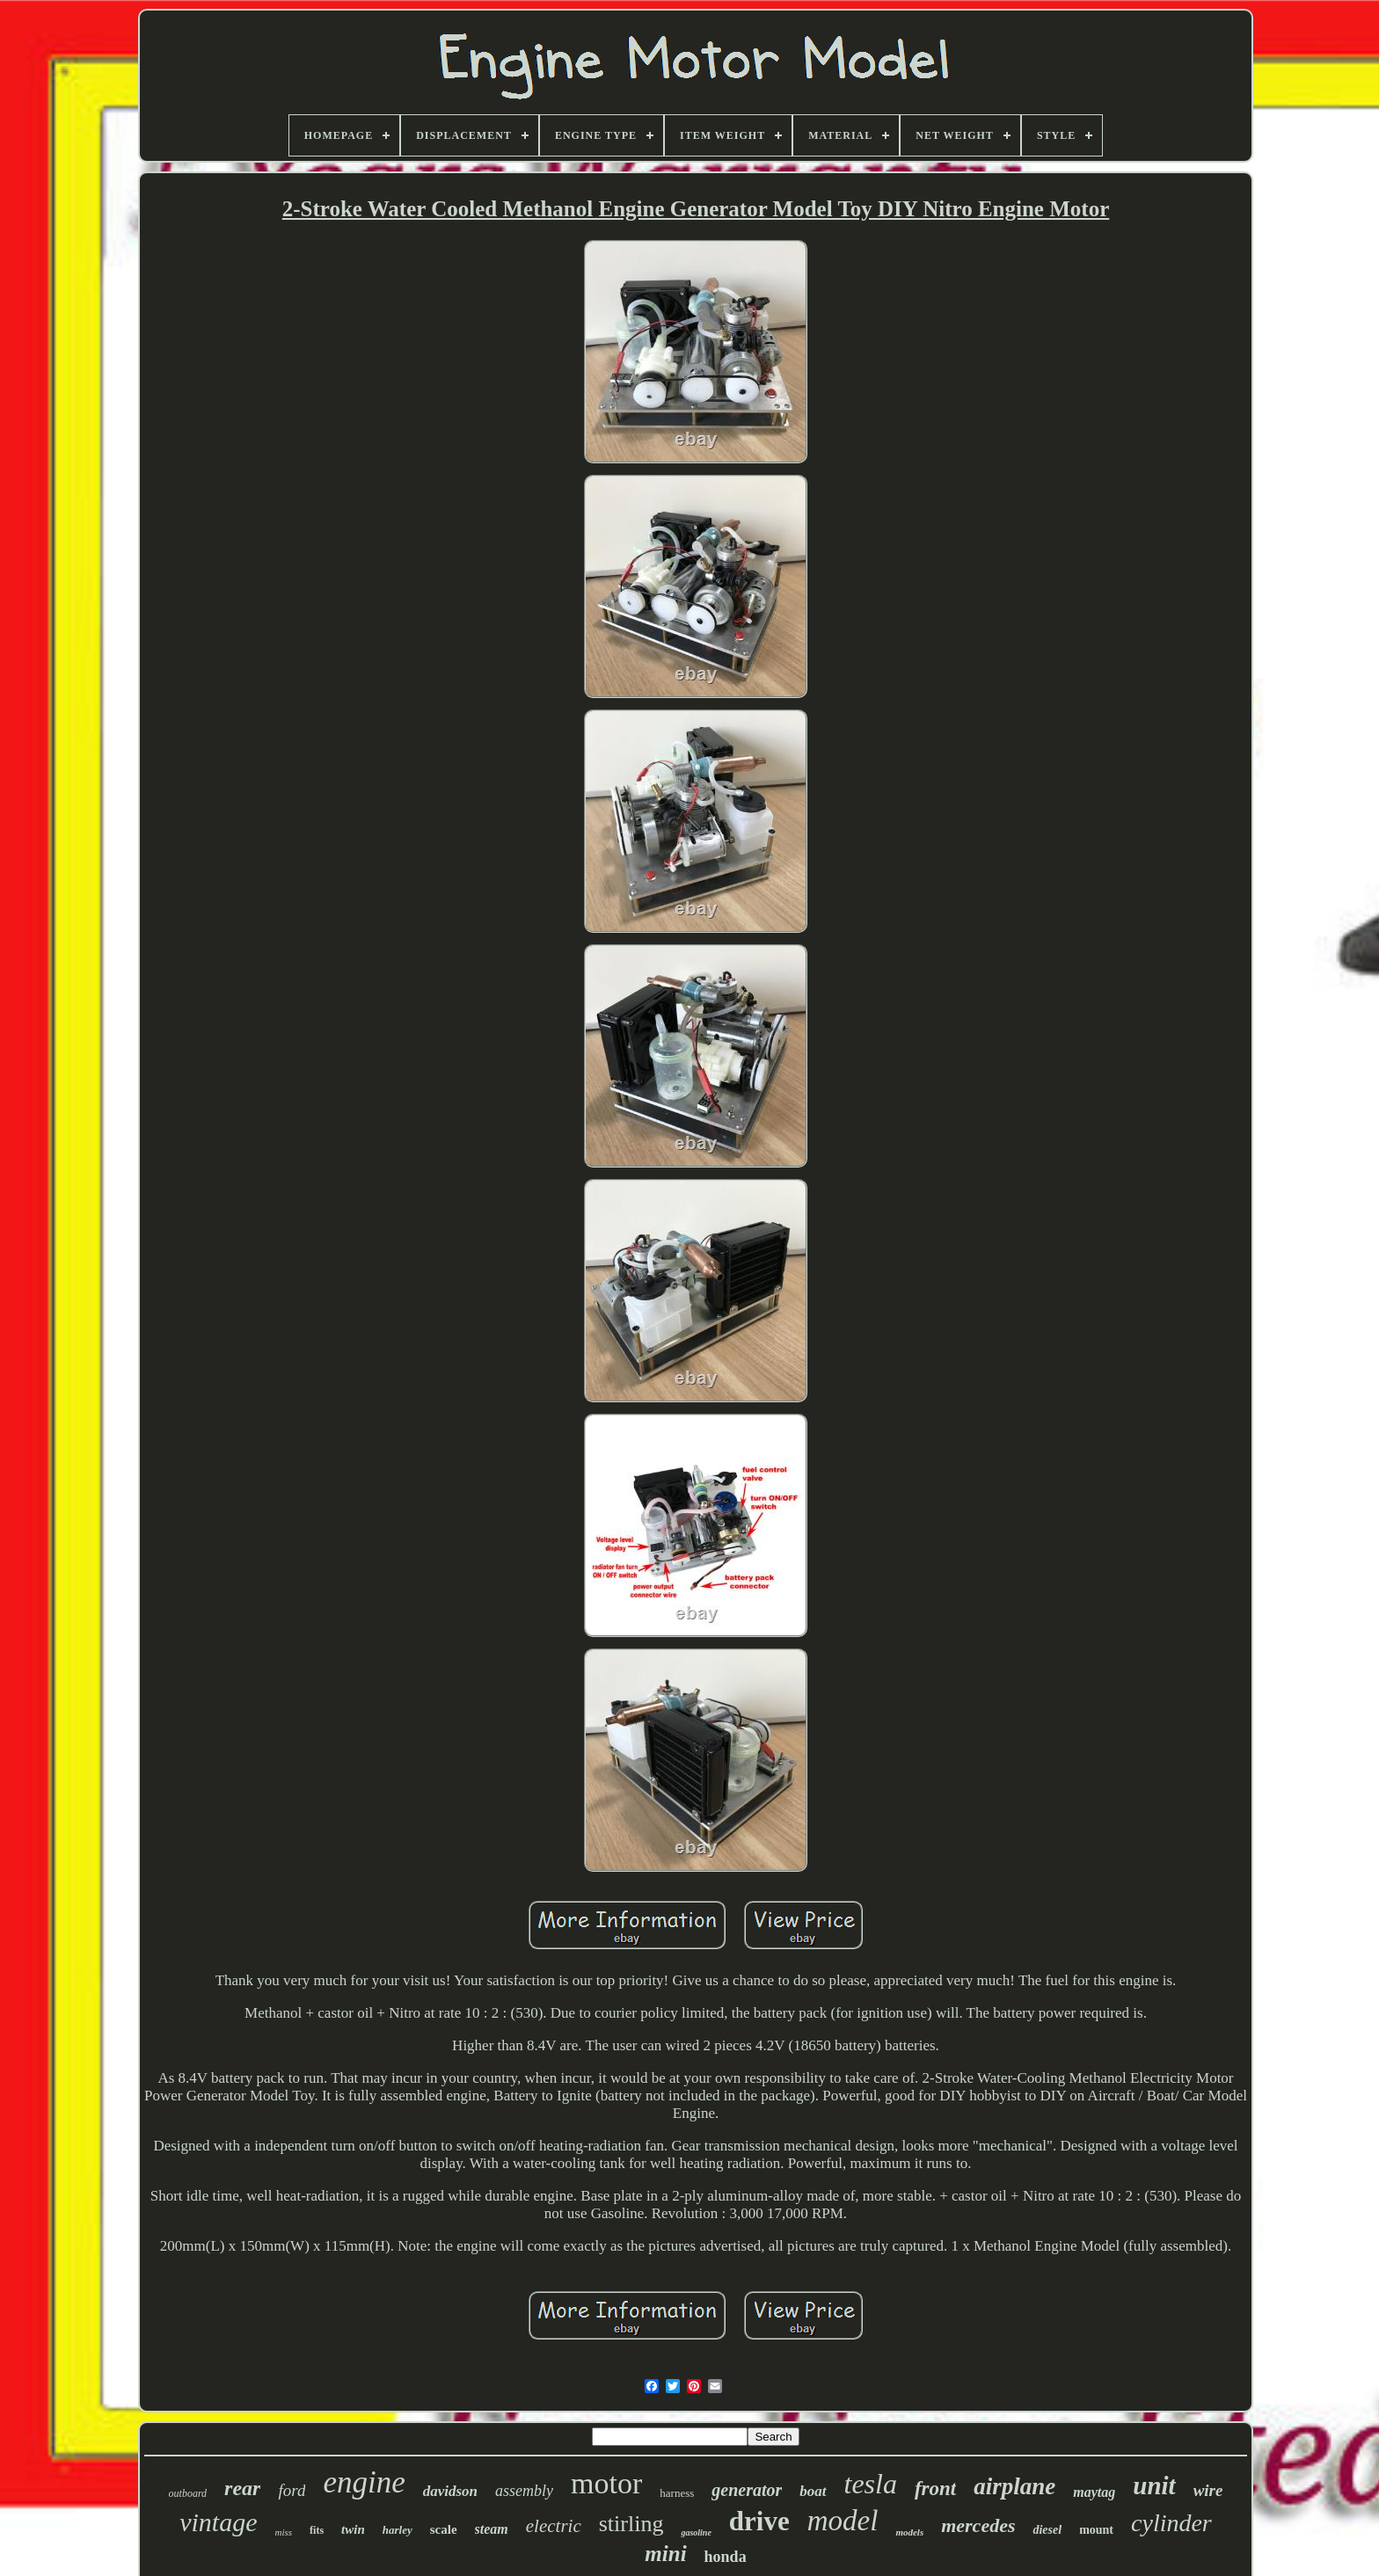  What do you see at coordinates (284, 2532) in the screenshot?
I see `miss` at bounding box center [284, 2532].